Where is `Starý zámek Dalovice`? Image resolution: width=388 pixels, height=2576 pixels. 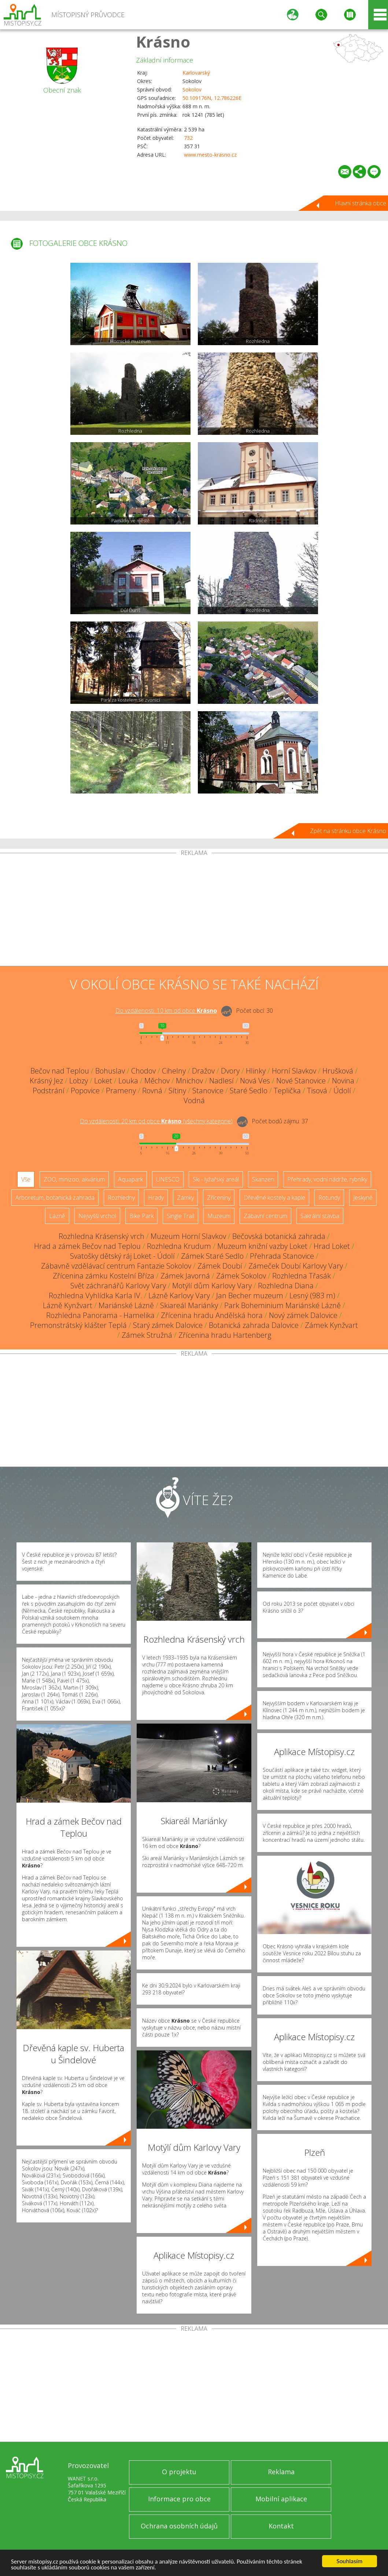 Starý zámek Dalovice is located at coordinates (168, 1325).